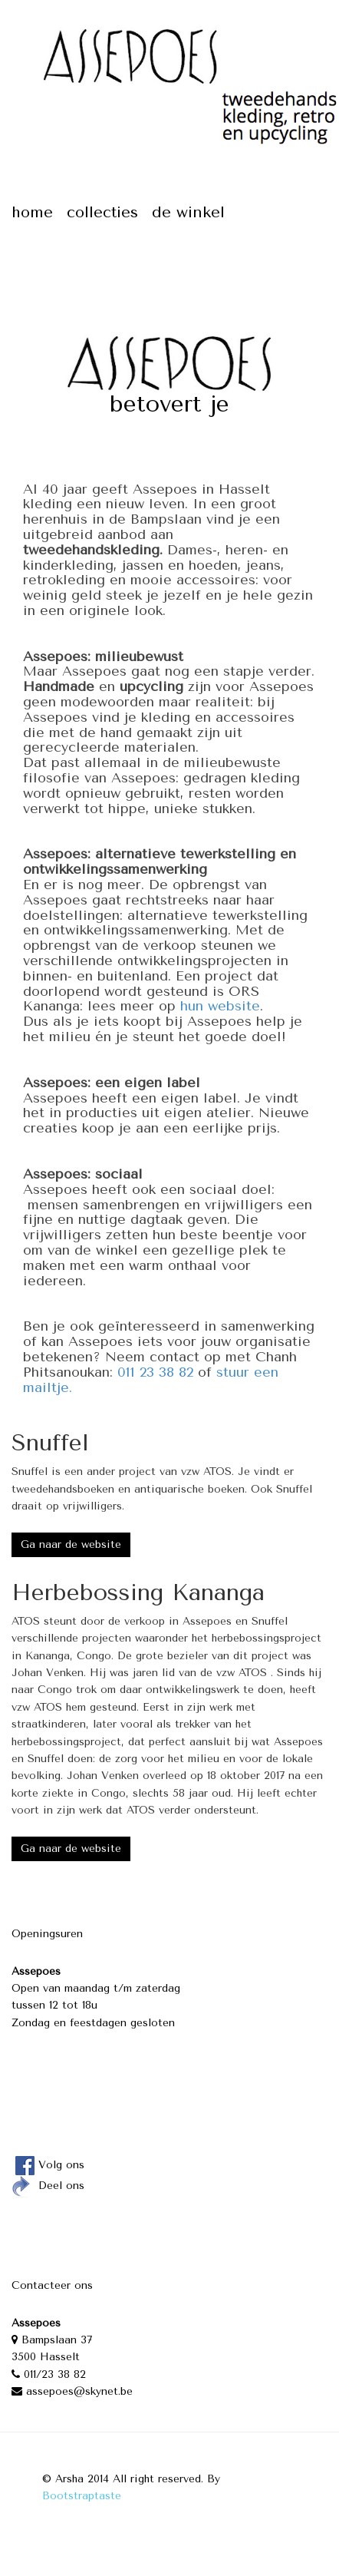 The image size is (339, 2576). I want to click on Ga naar de website, so click(71, 1544).